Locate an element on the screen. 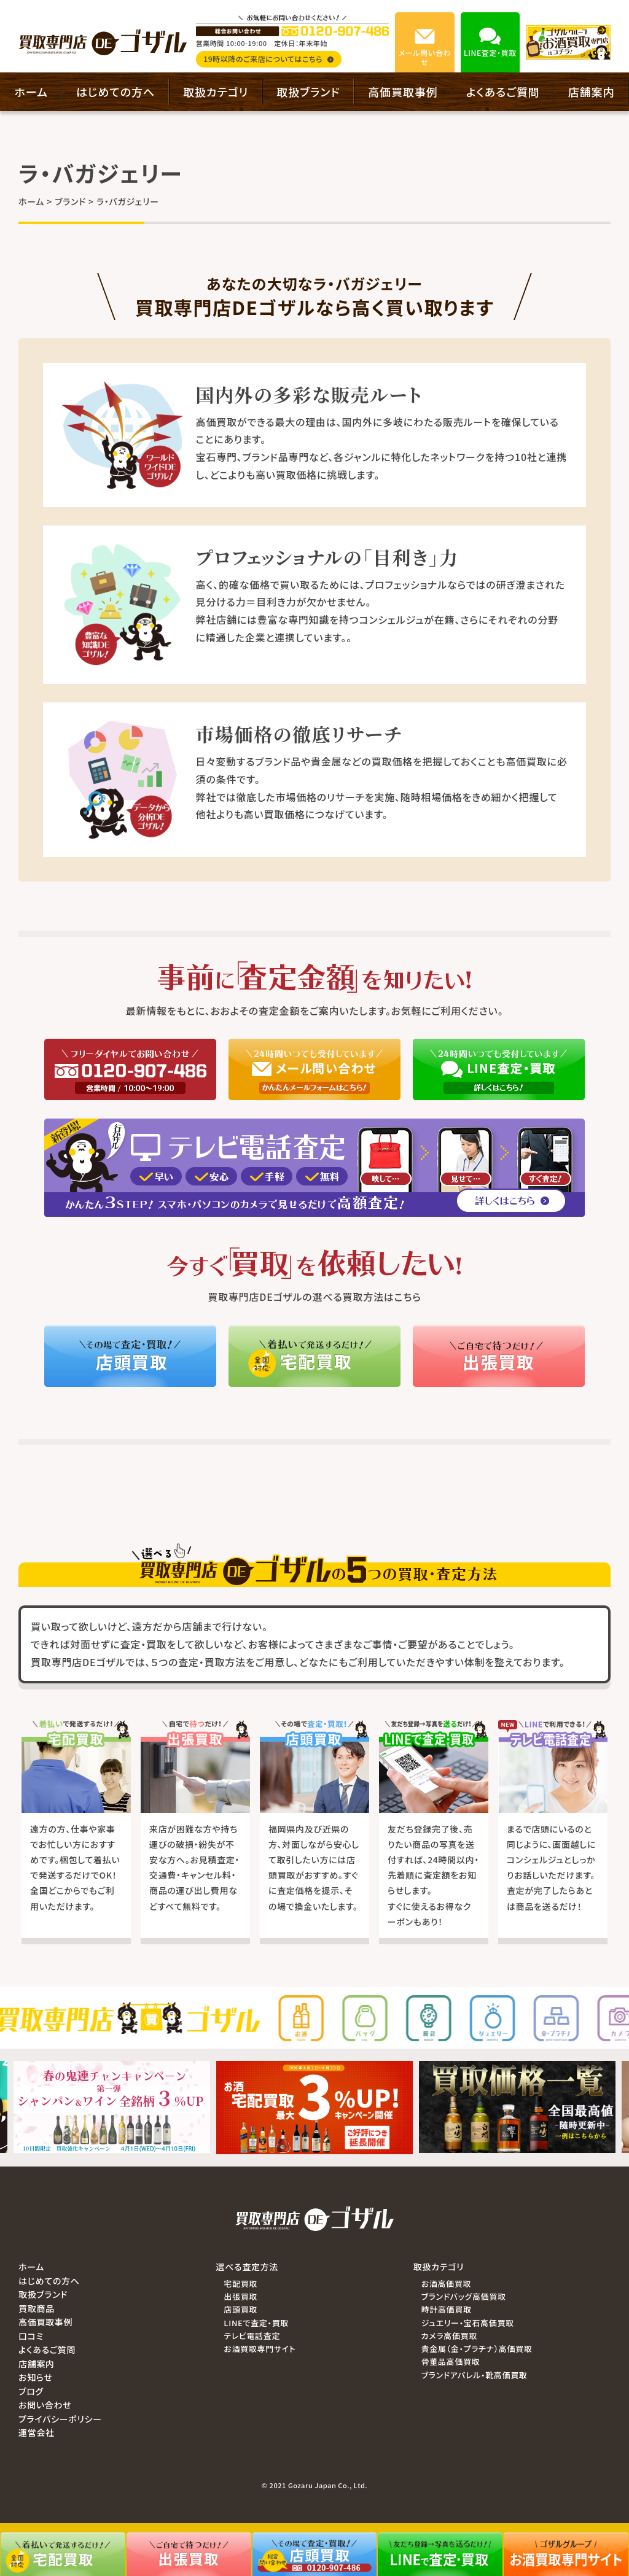  買取商品 is located at coordinates (36, 2308).